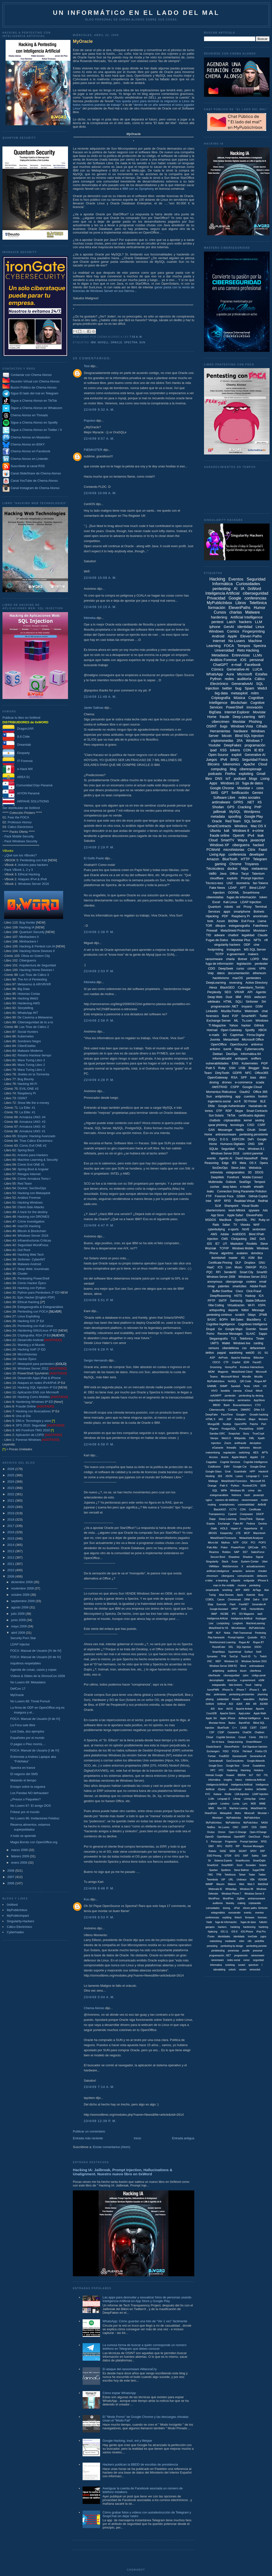 Image resolution: width=272 pixels, height=2576 pixels. I want to click on Jinetes en la Tormenta, so click(33, 1074).